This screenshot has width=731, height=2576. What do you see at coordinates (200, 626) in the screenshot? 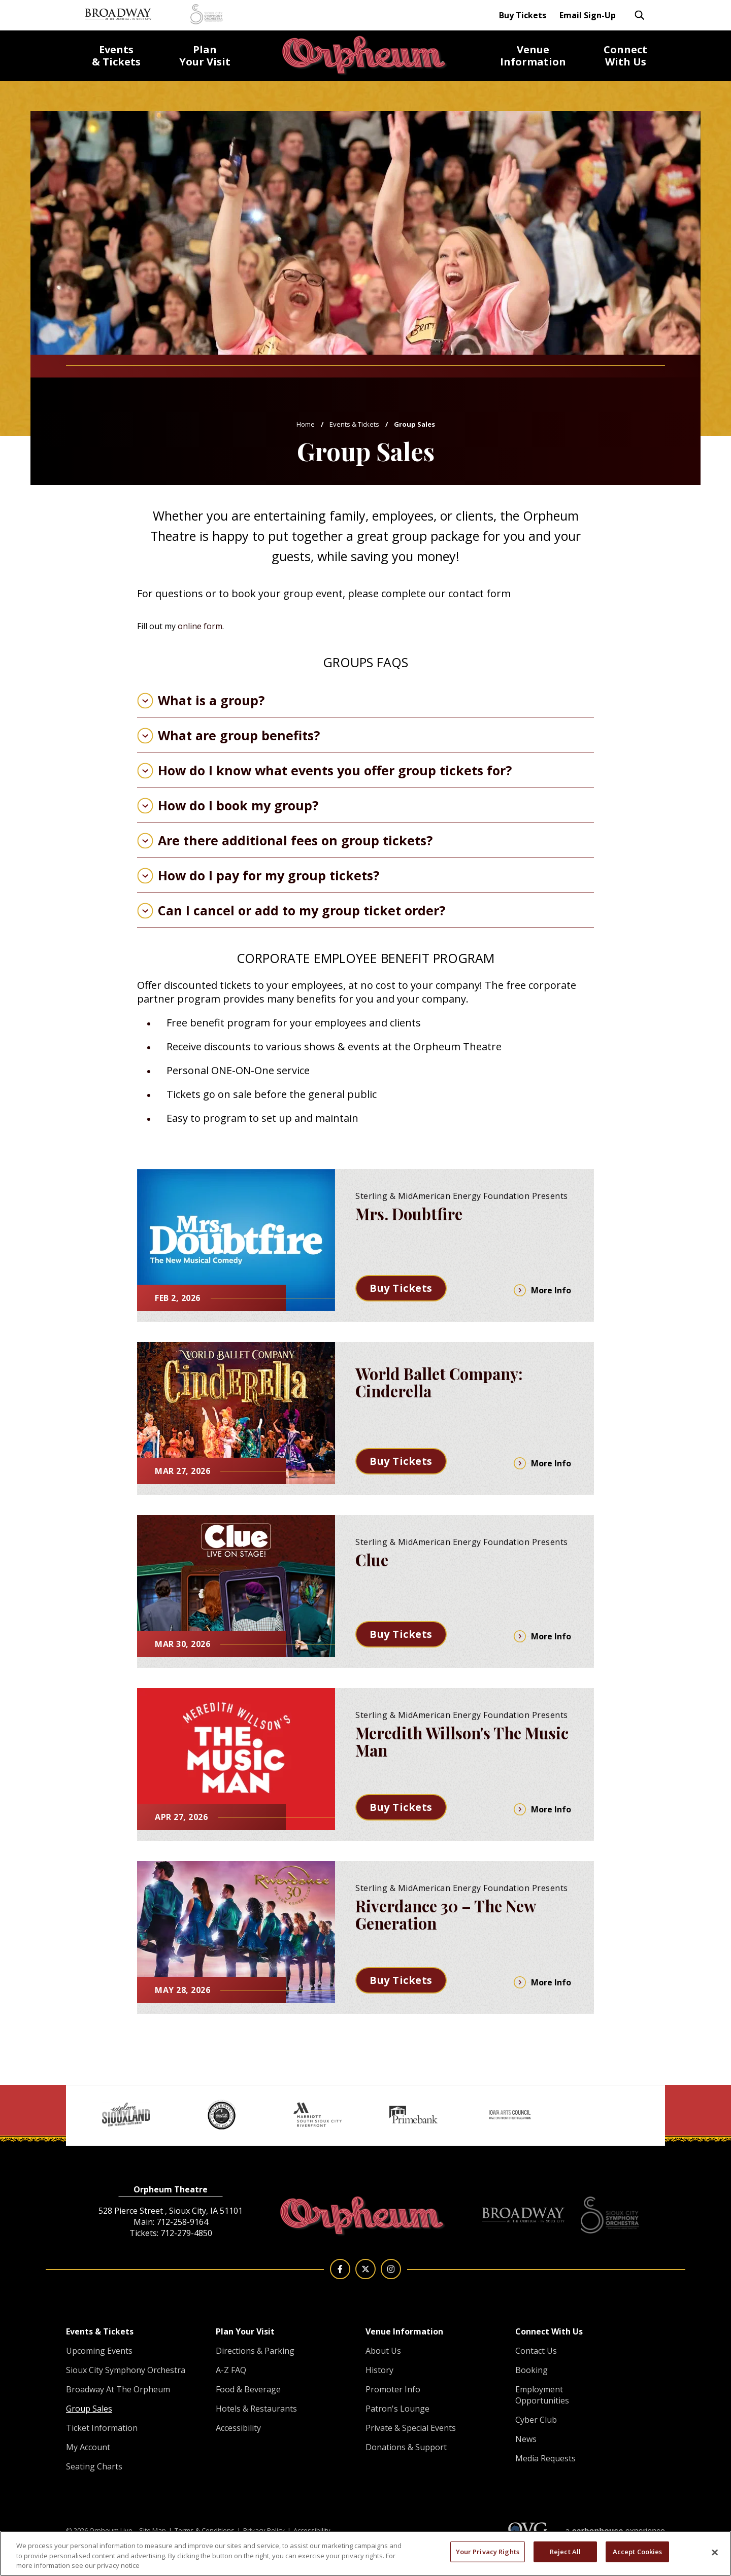
I see `online form` at bounding box center [200, 626].